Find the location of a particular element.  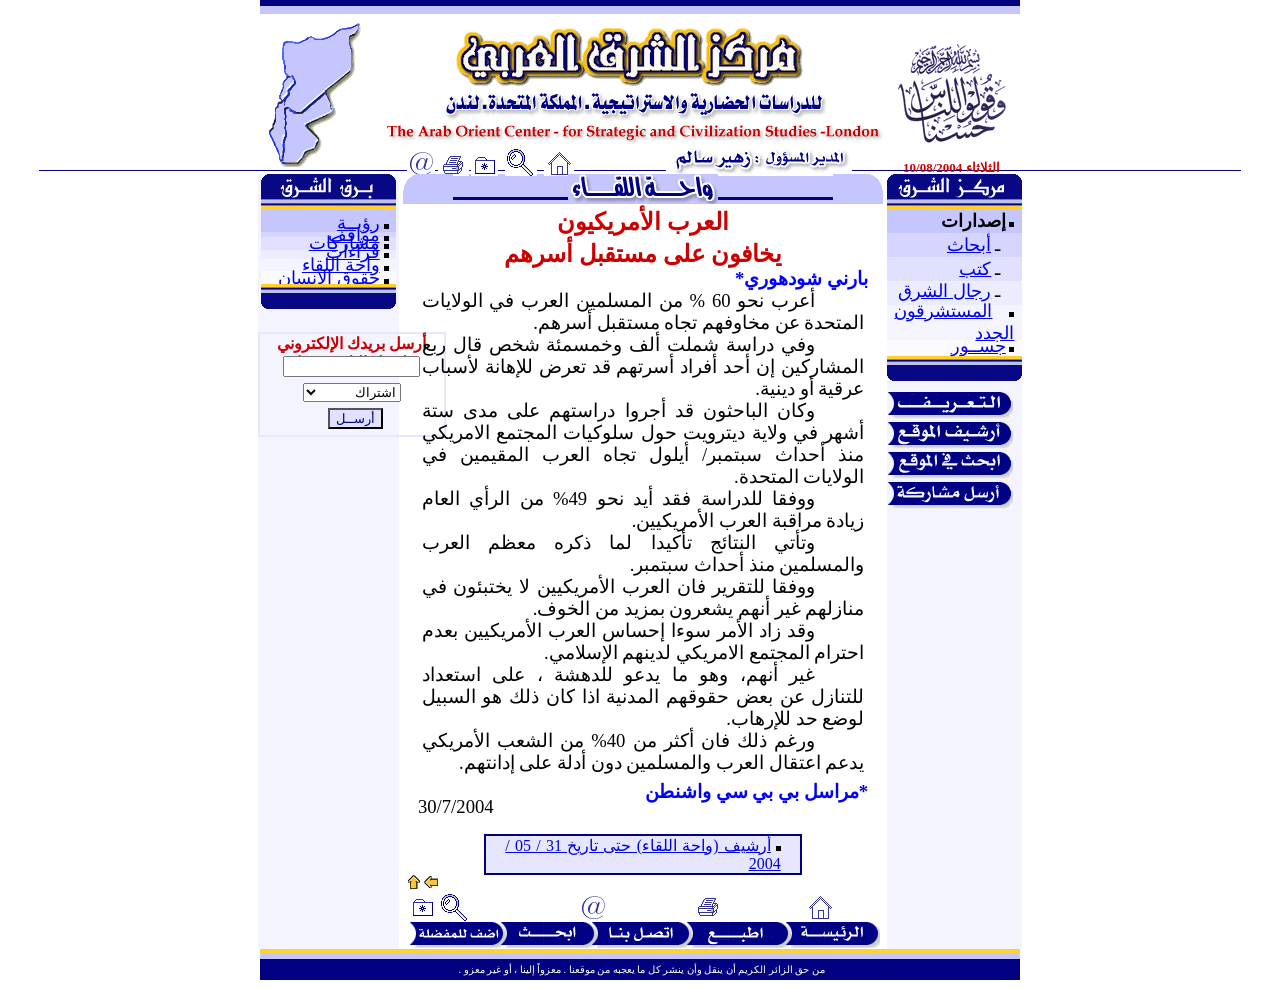

رجال الشرق is located at coordinates (944, 291).